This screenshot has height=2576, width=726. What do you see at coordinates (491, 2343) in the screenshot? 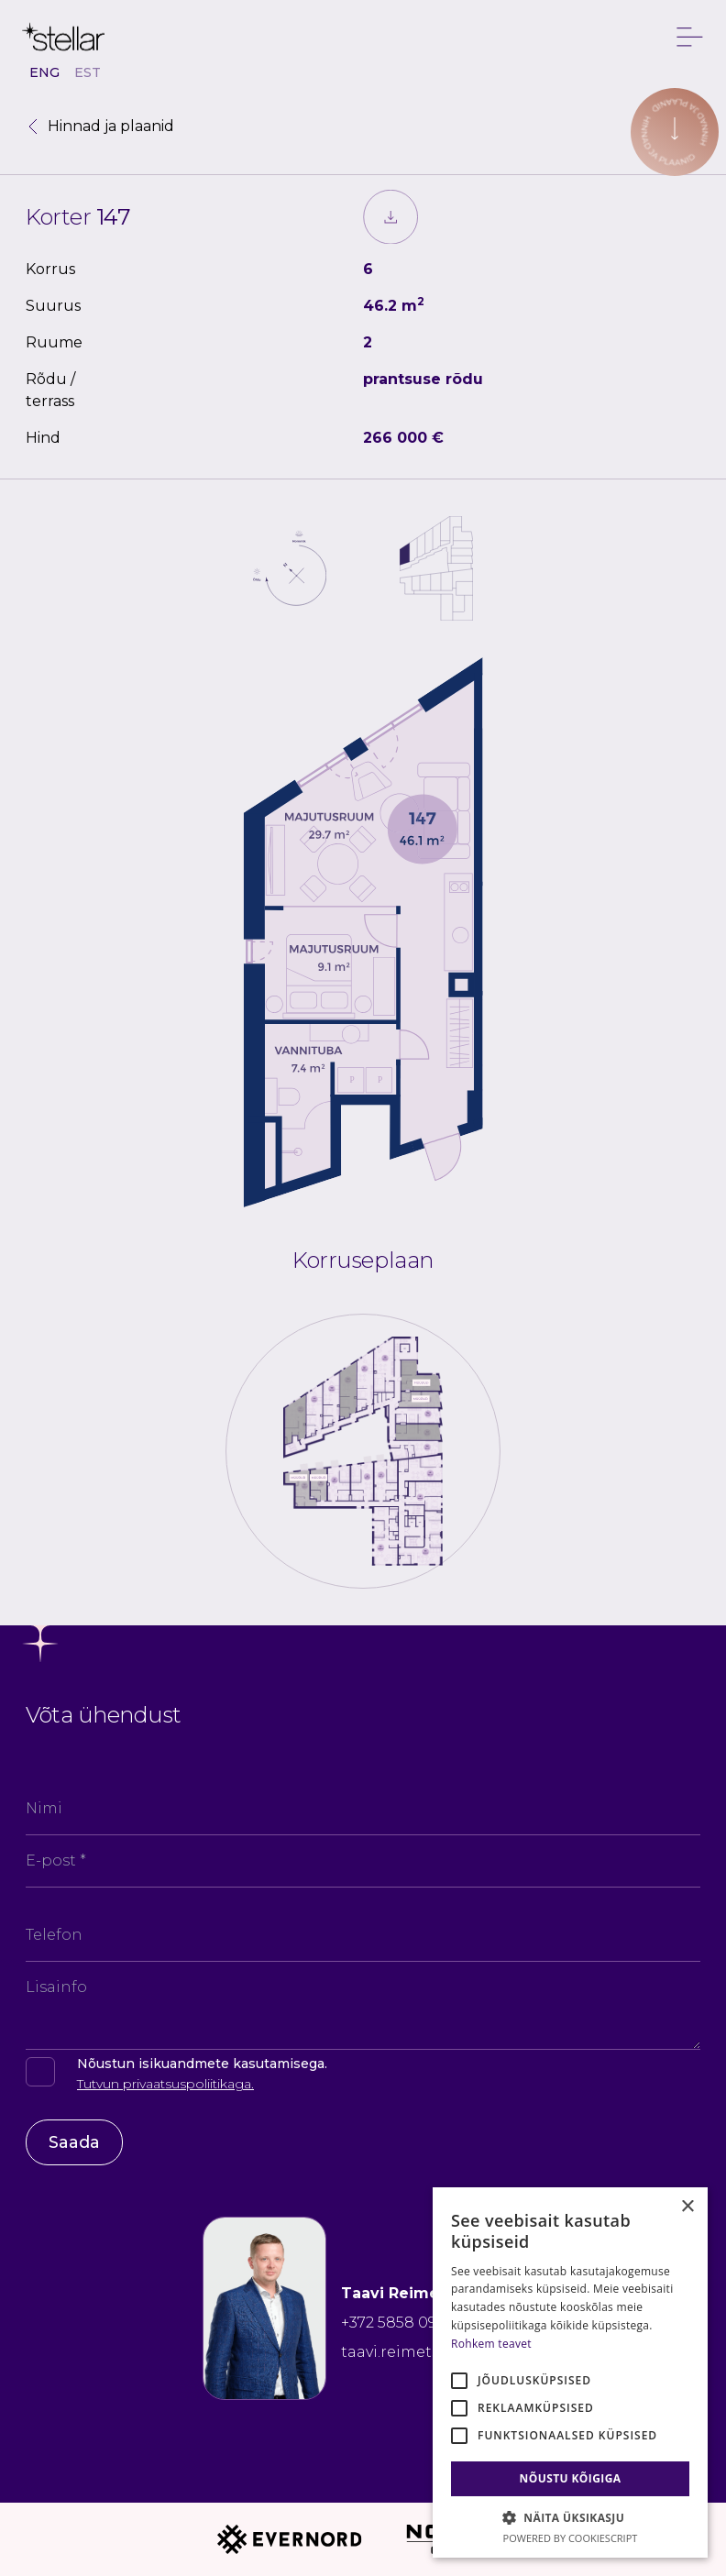
I see `Rohkem teavet [Rohkem teavet, opens a new window]` at bounding box center [491, 2343].